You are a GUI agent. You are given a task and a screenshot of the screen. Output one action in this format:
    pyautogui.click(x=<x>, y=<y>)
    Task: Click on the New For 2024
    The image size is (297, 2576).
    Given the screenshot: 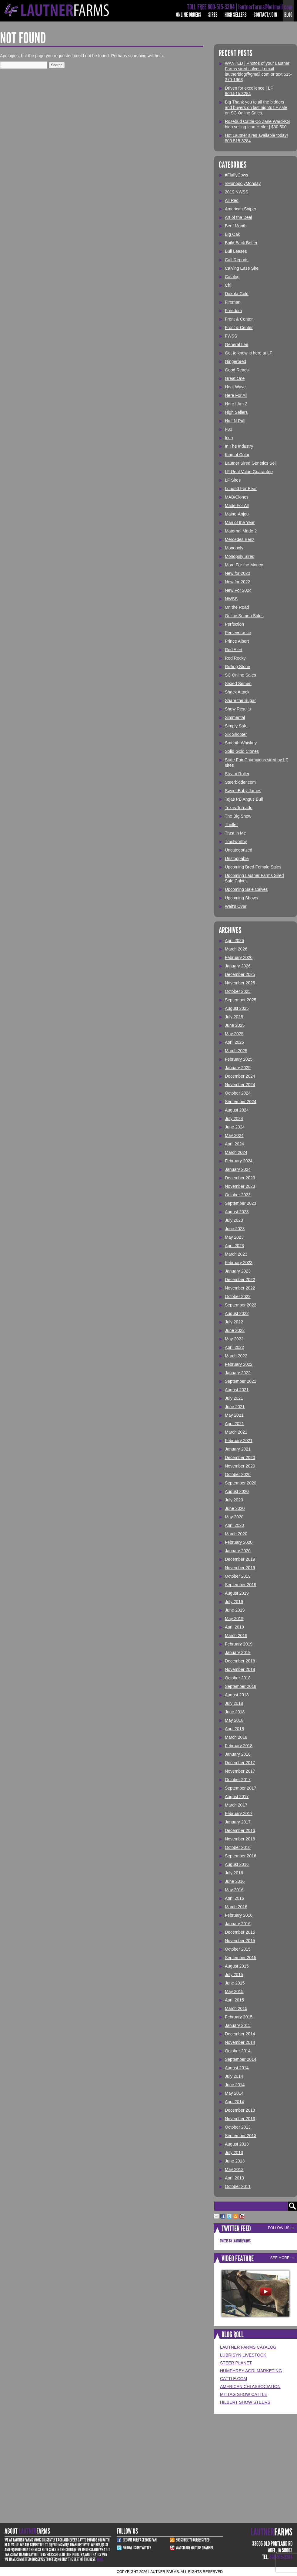 What is the action you would take?
    pyautogui.click(x=238, y=590)
    